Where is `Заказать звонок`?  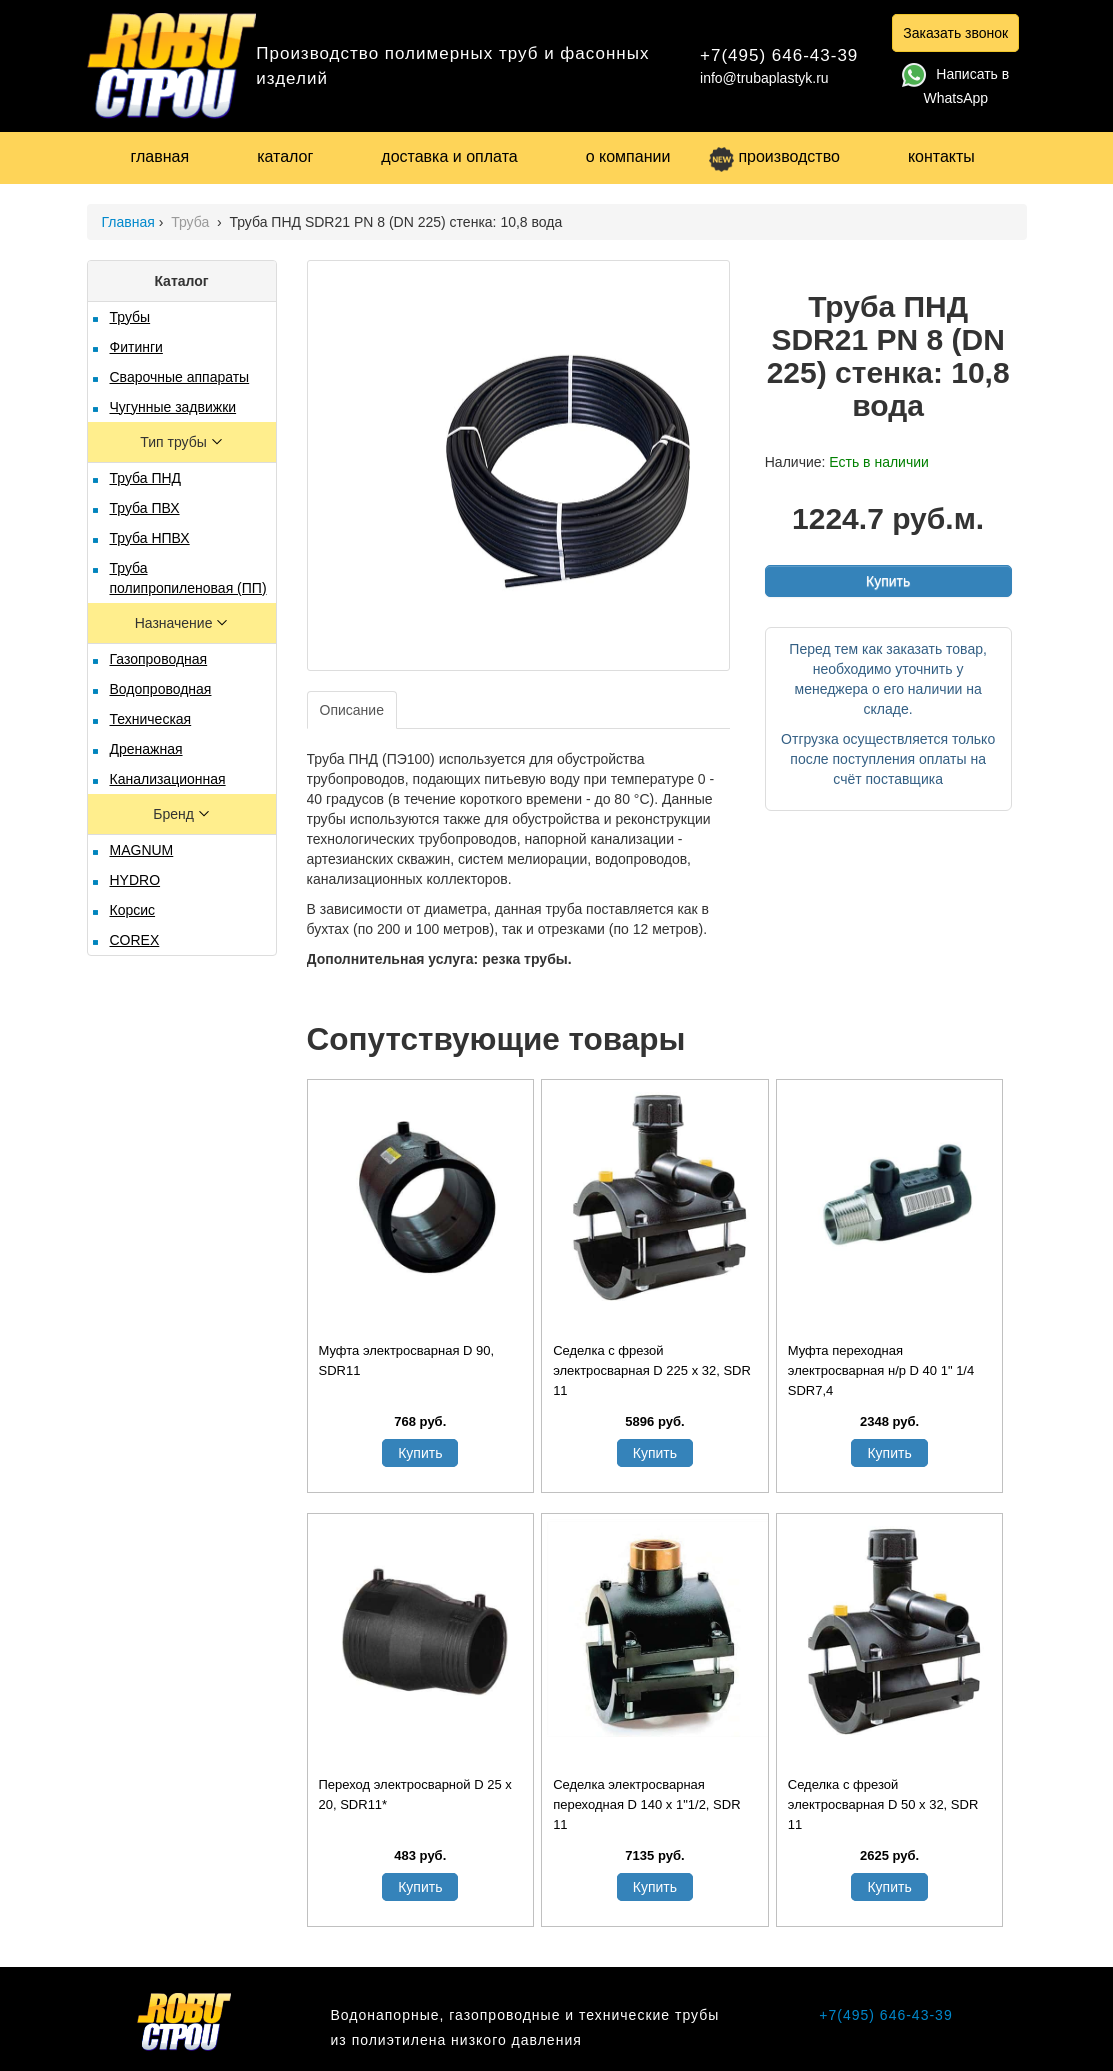 Заказать звонок is located at coordinates (955, 33).